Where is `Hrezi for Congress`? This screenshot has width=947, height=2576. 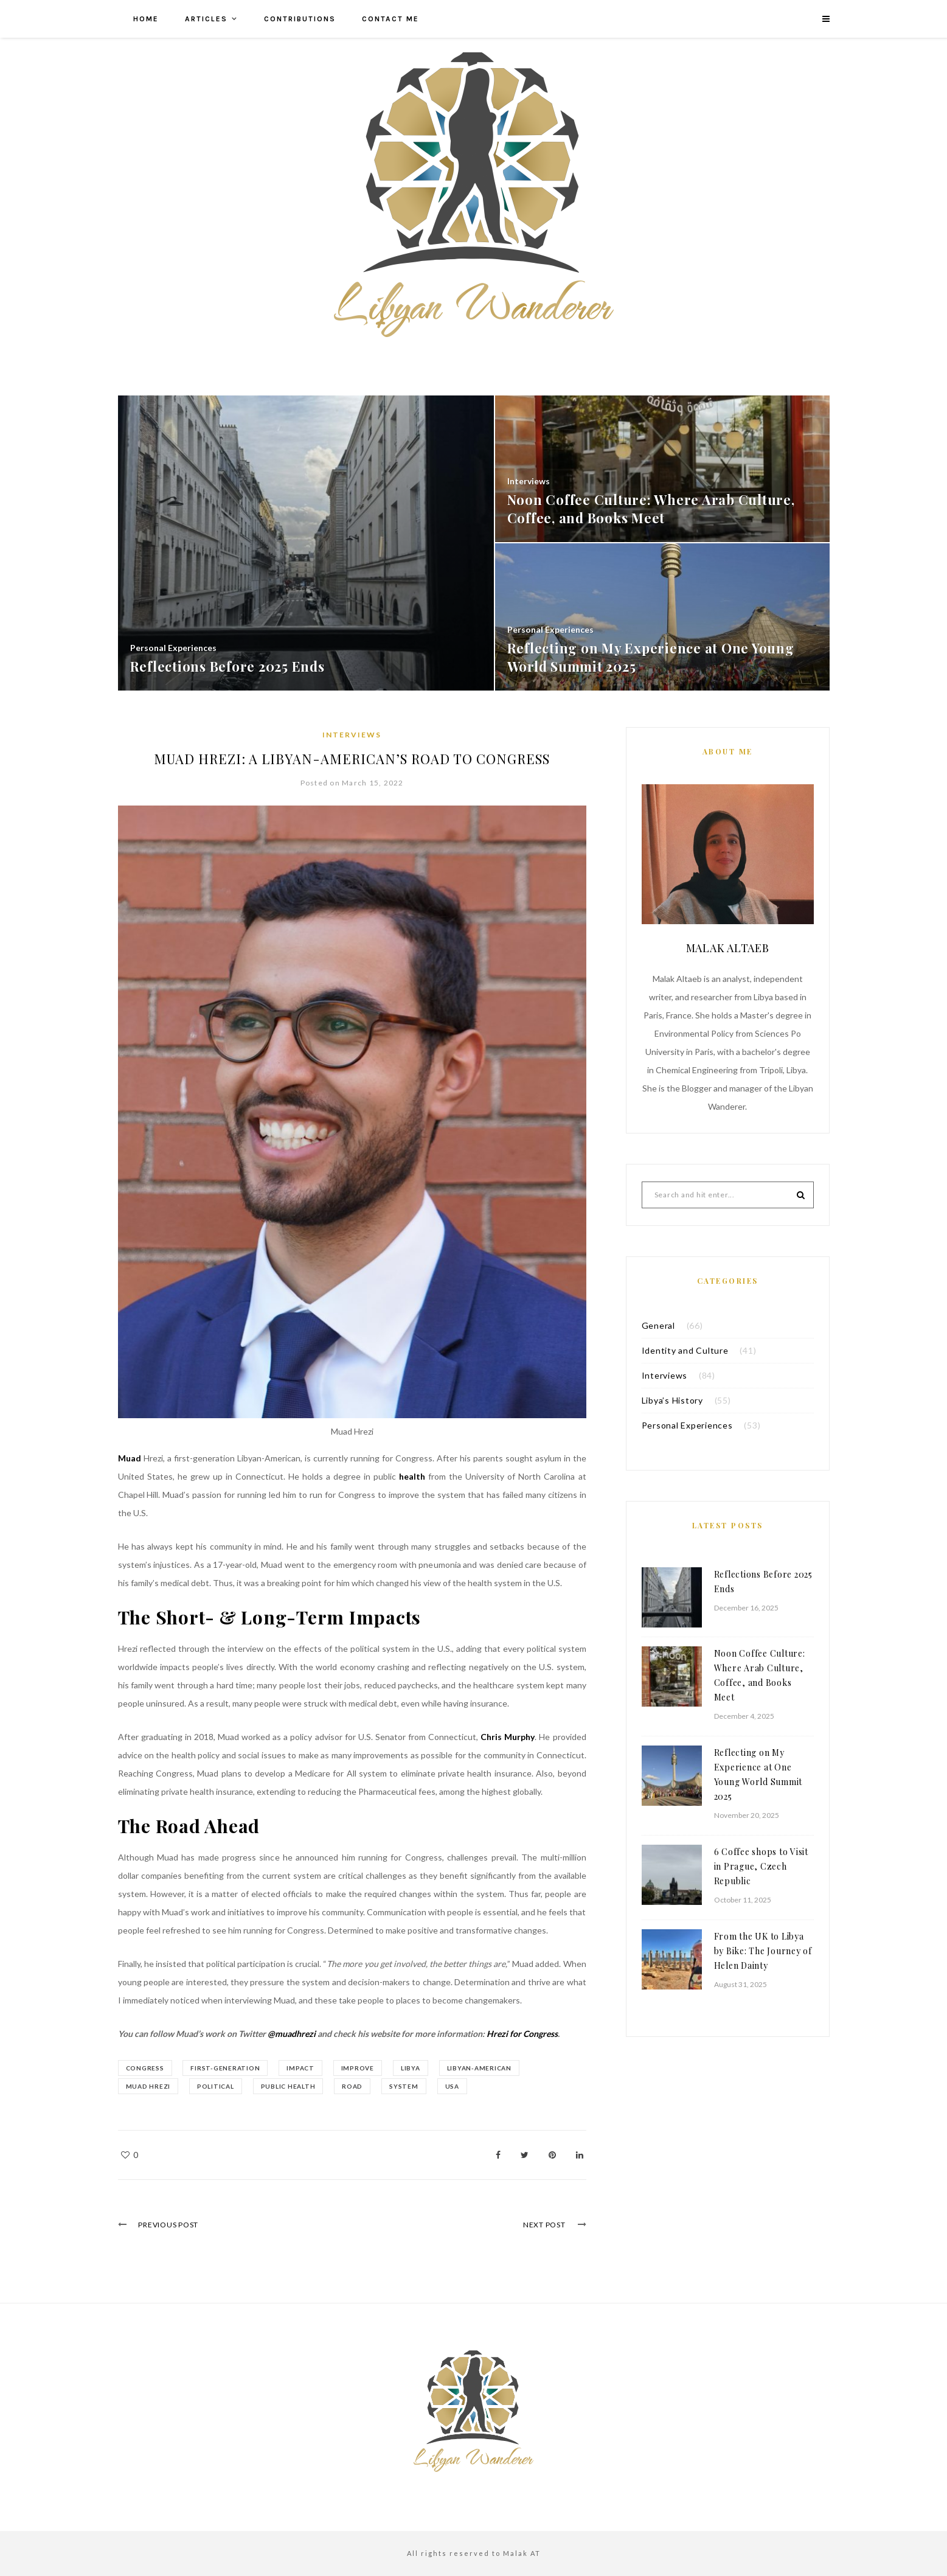
Hrezi for Congress is located at coordinates (521, 2033).